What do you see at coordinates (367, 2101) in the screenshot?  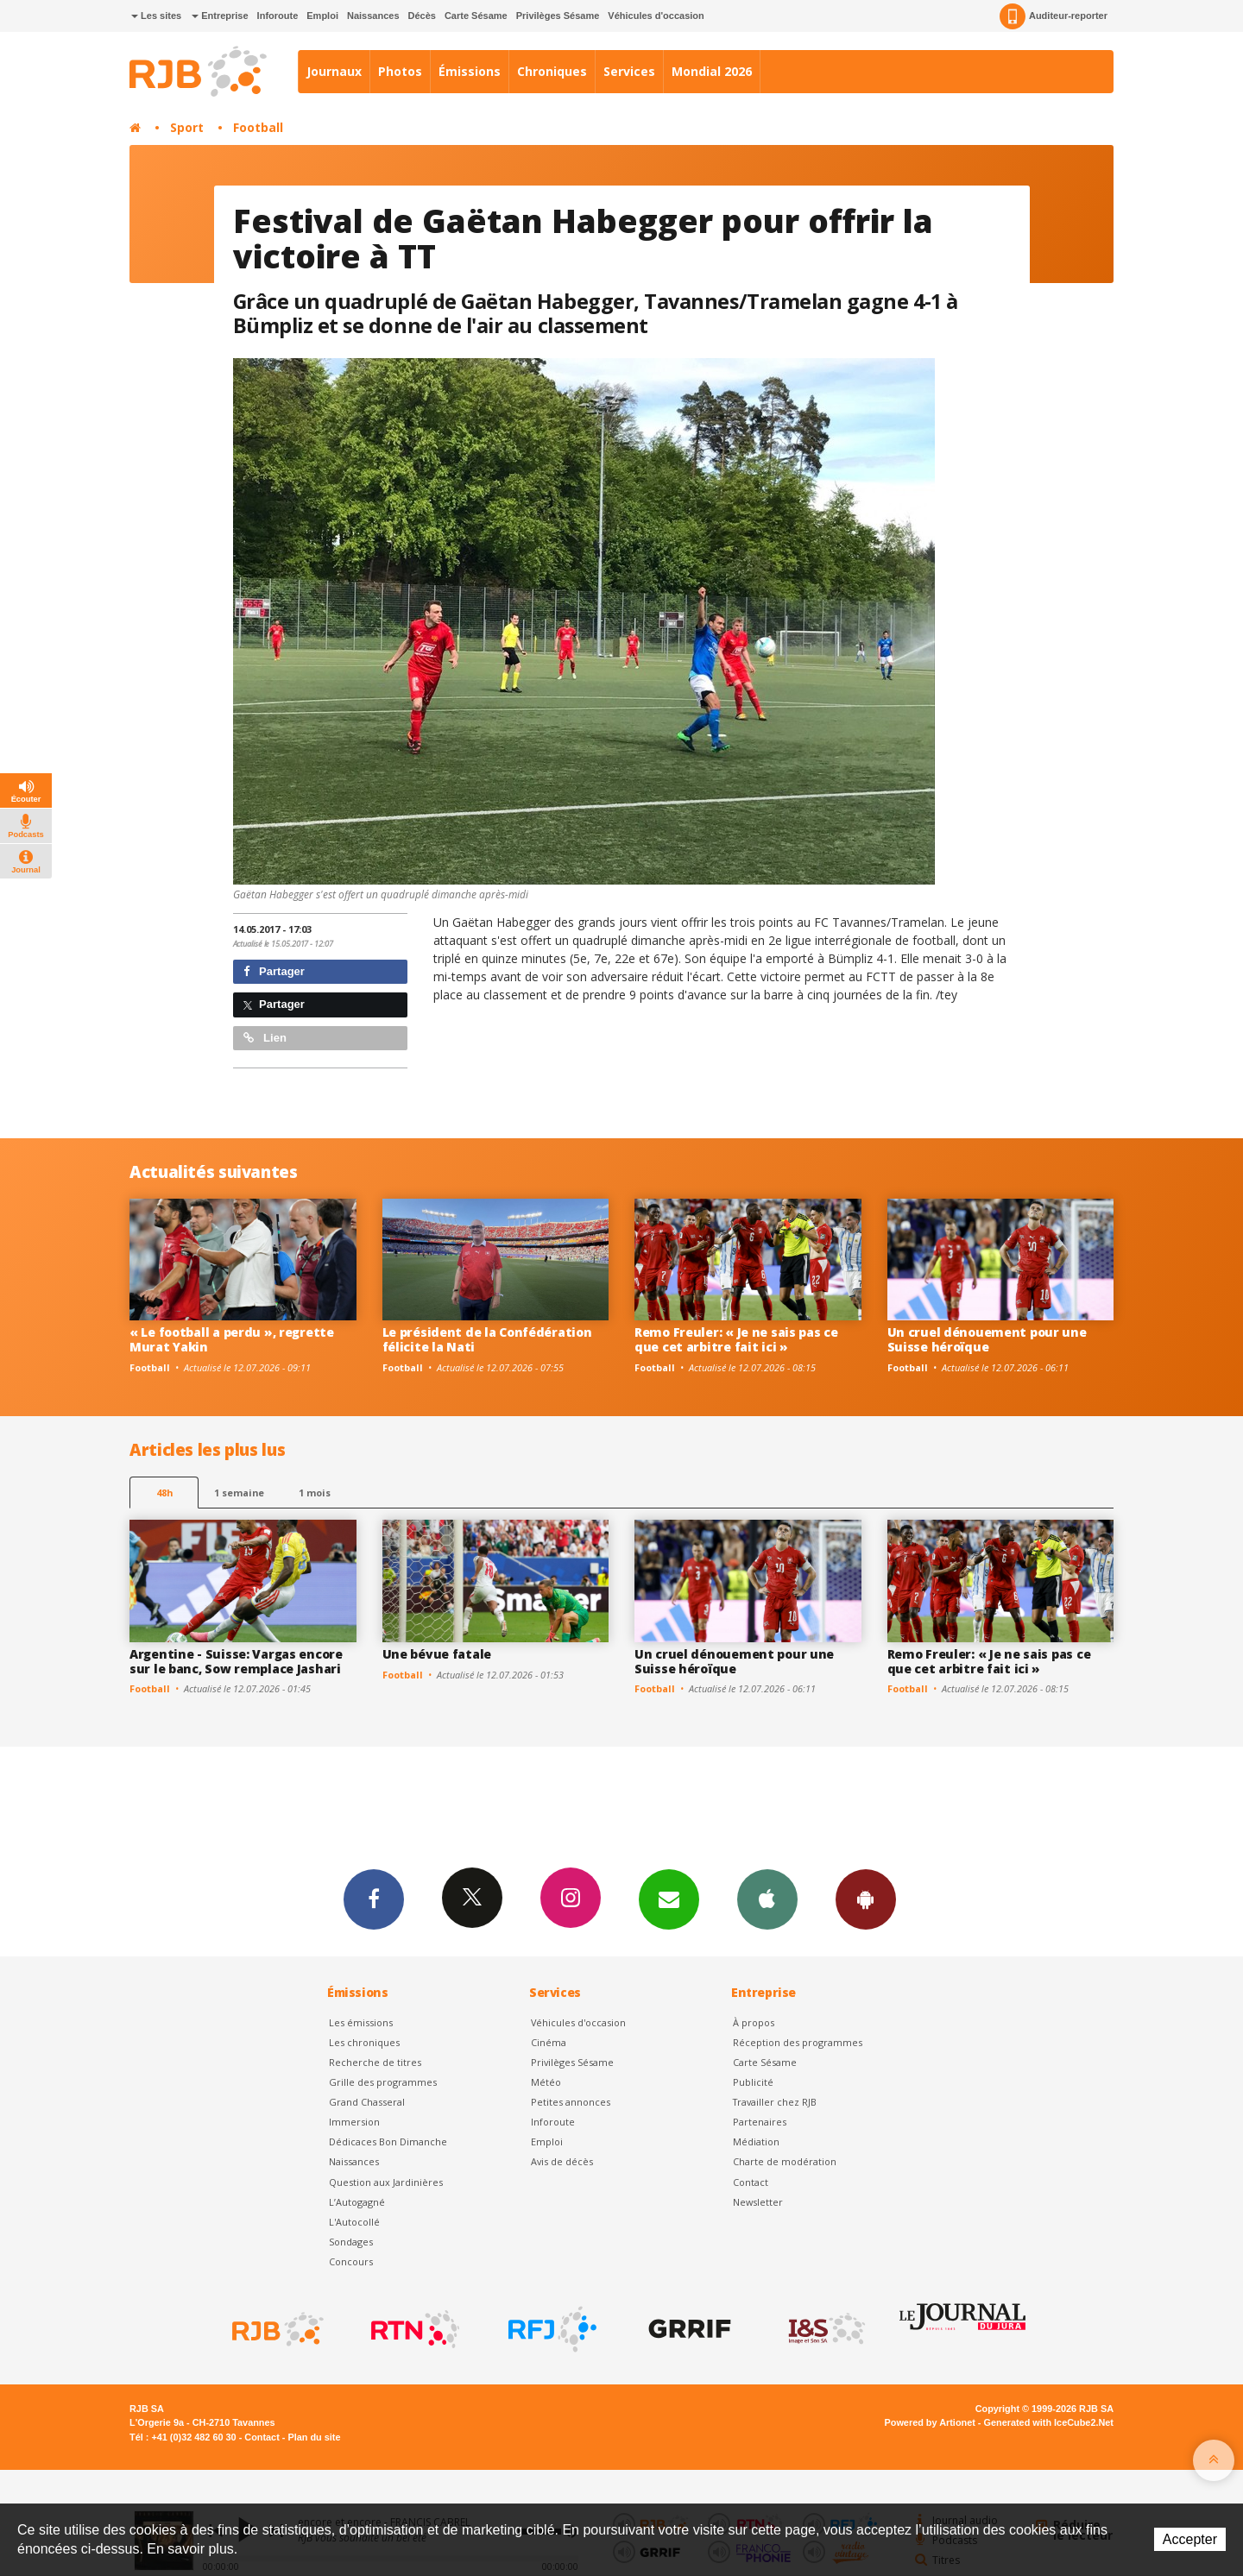 I see `Grand Chasseral` at bounding box center [367, 2101].